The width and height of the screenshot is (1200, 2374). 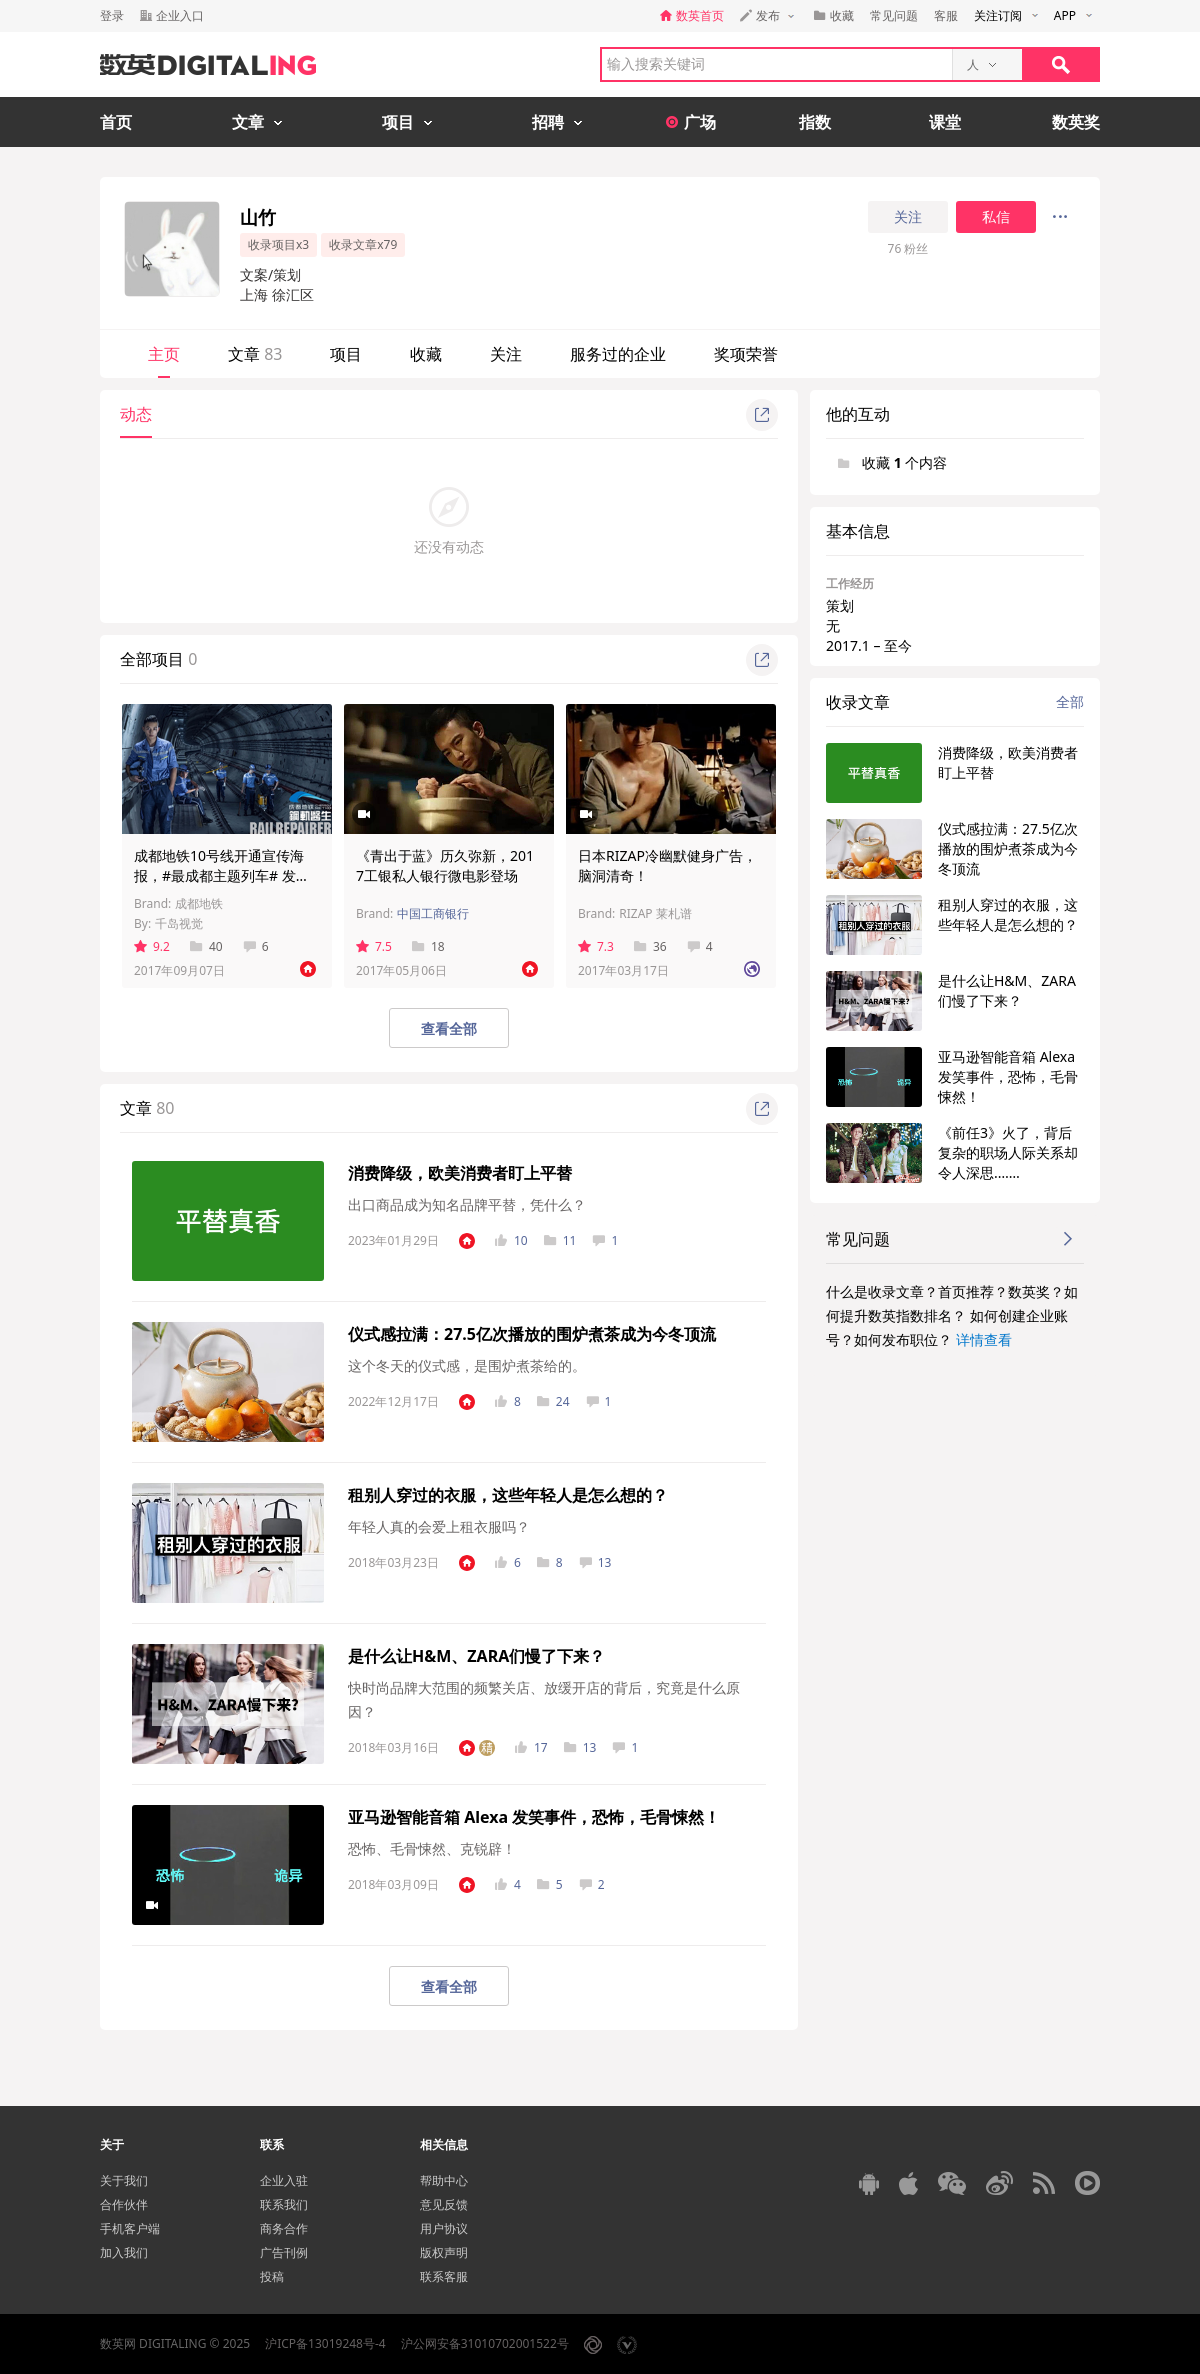 What do you see at coordinates (444, 2180) in the screenshot?
I see `帮助中心` at bounding box center [444, 2180].